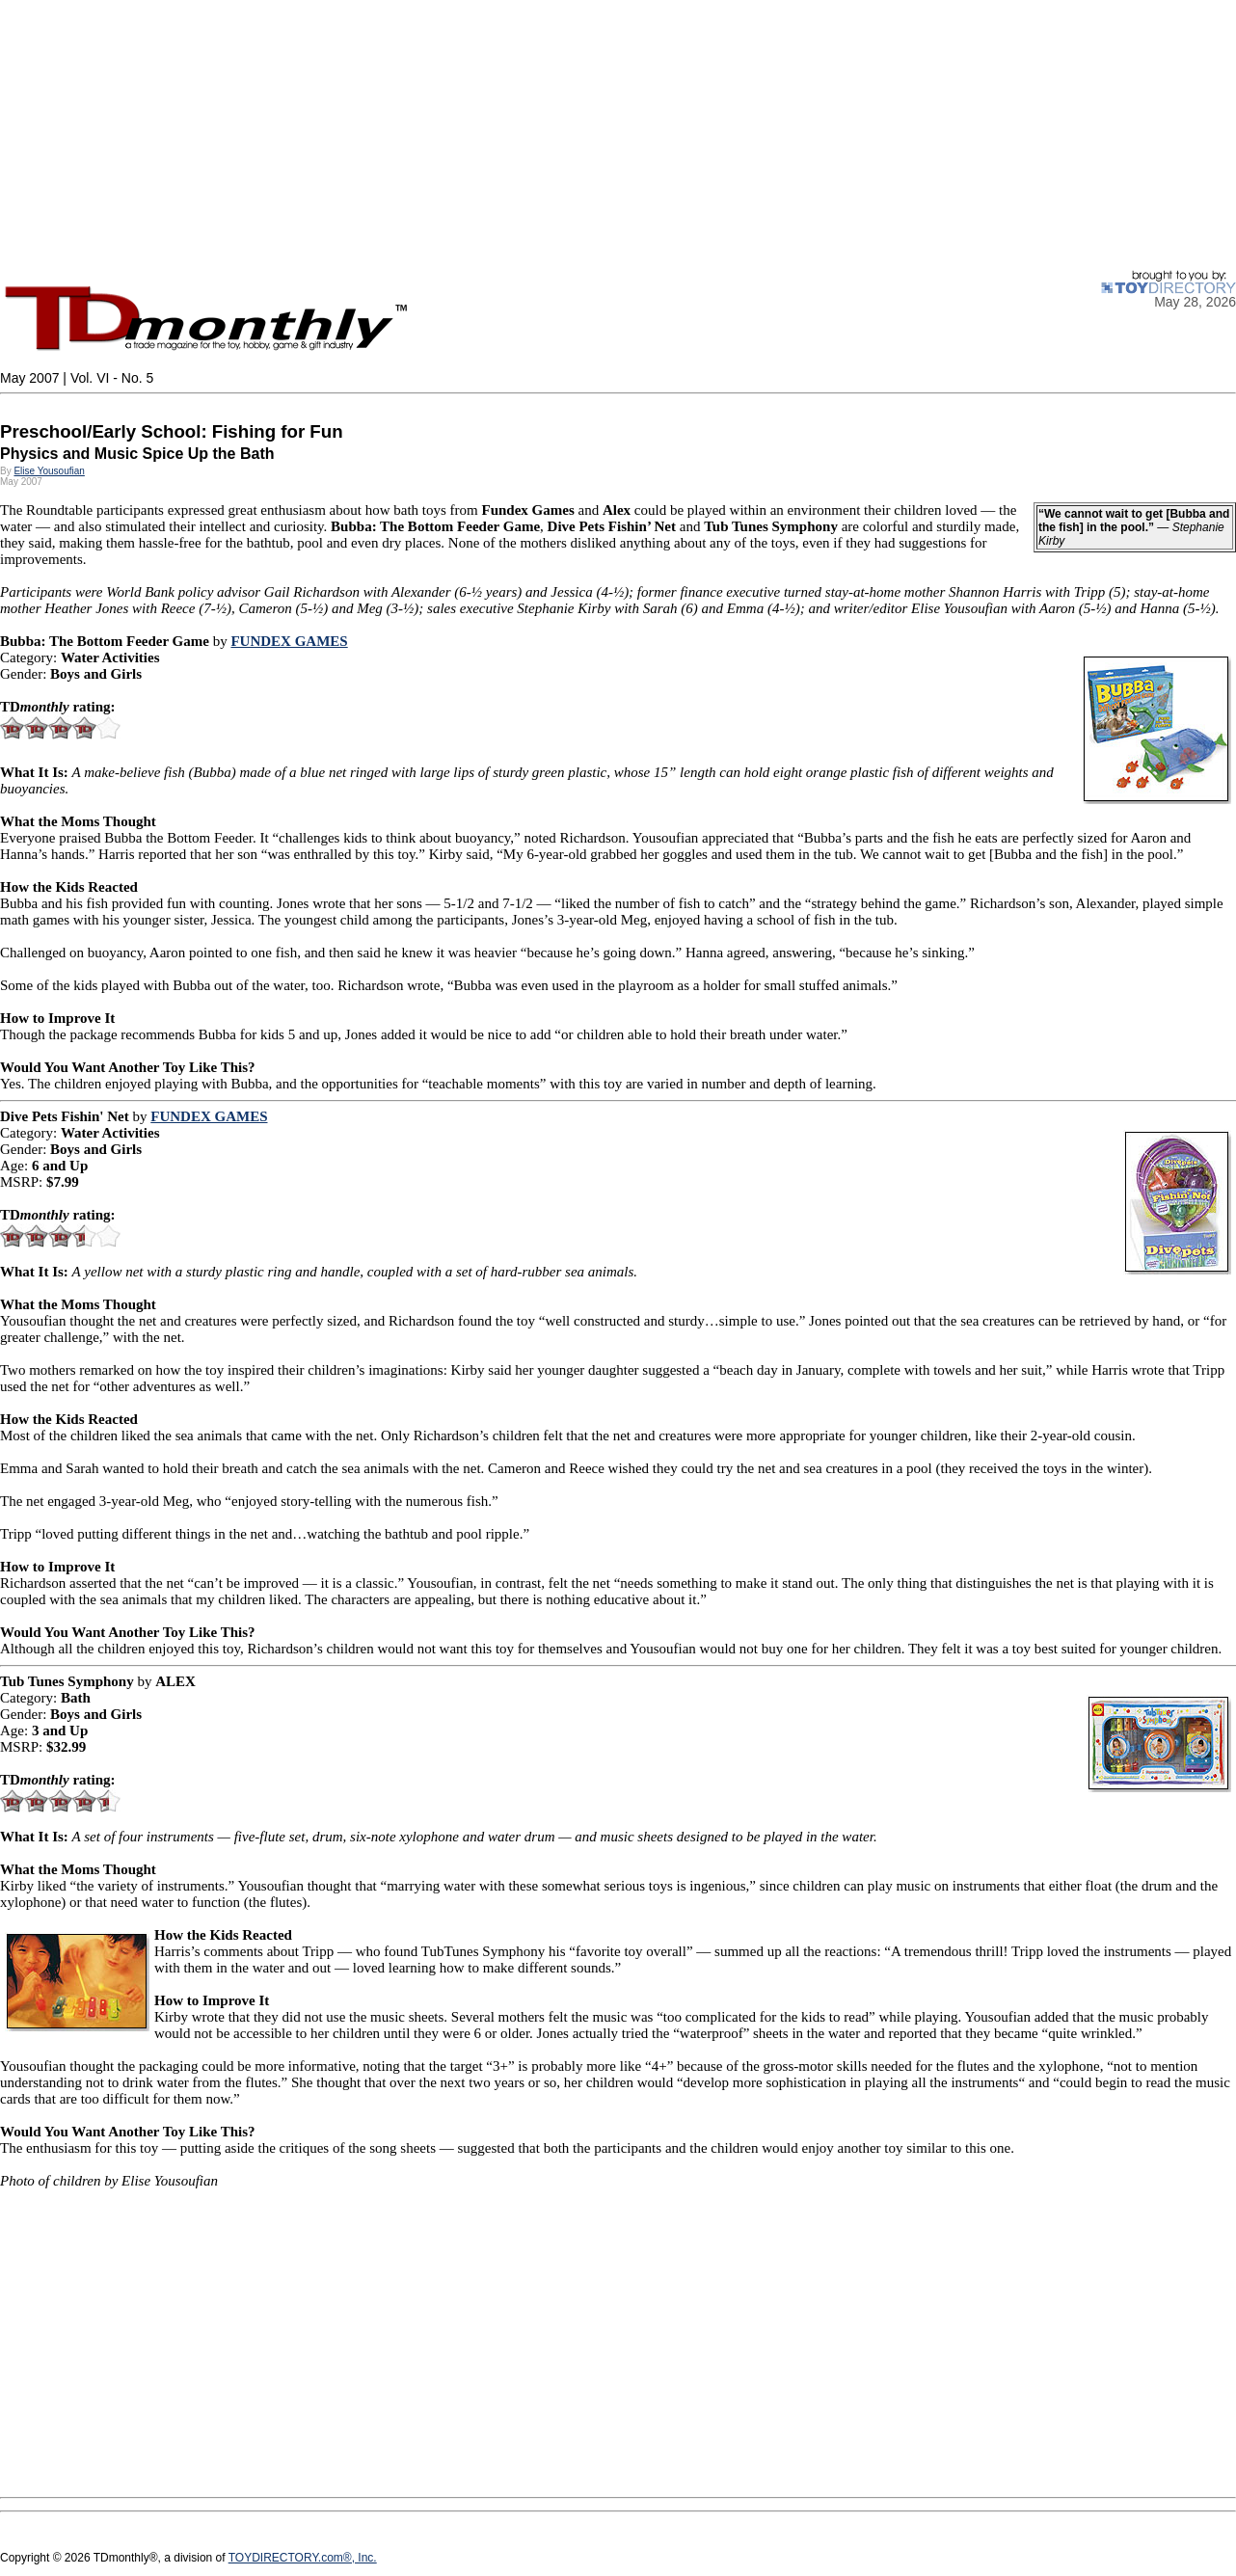  Describe the element at coordinates (578, 135) in the screenshot. I see `[Advertisement]` at that location.